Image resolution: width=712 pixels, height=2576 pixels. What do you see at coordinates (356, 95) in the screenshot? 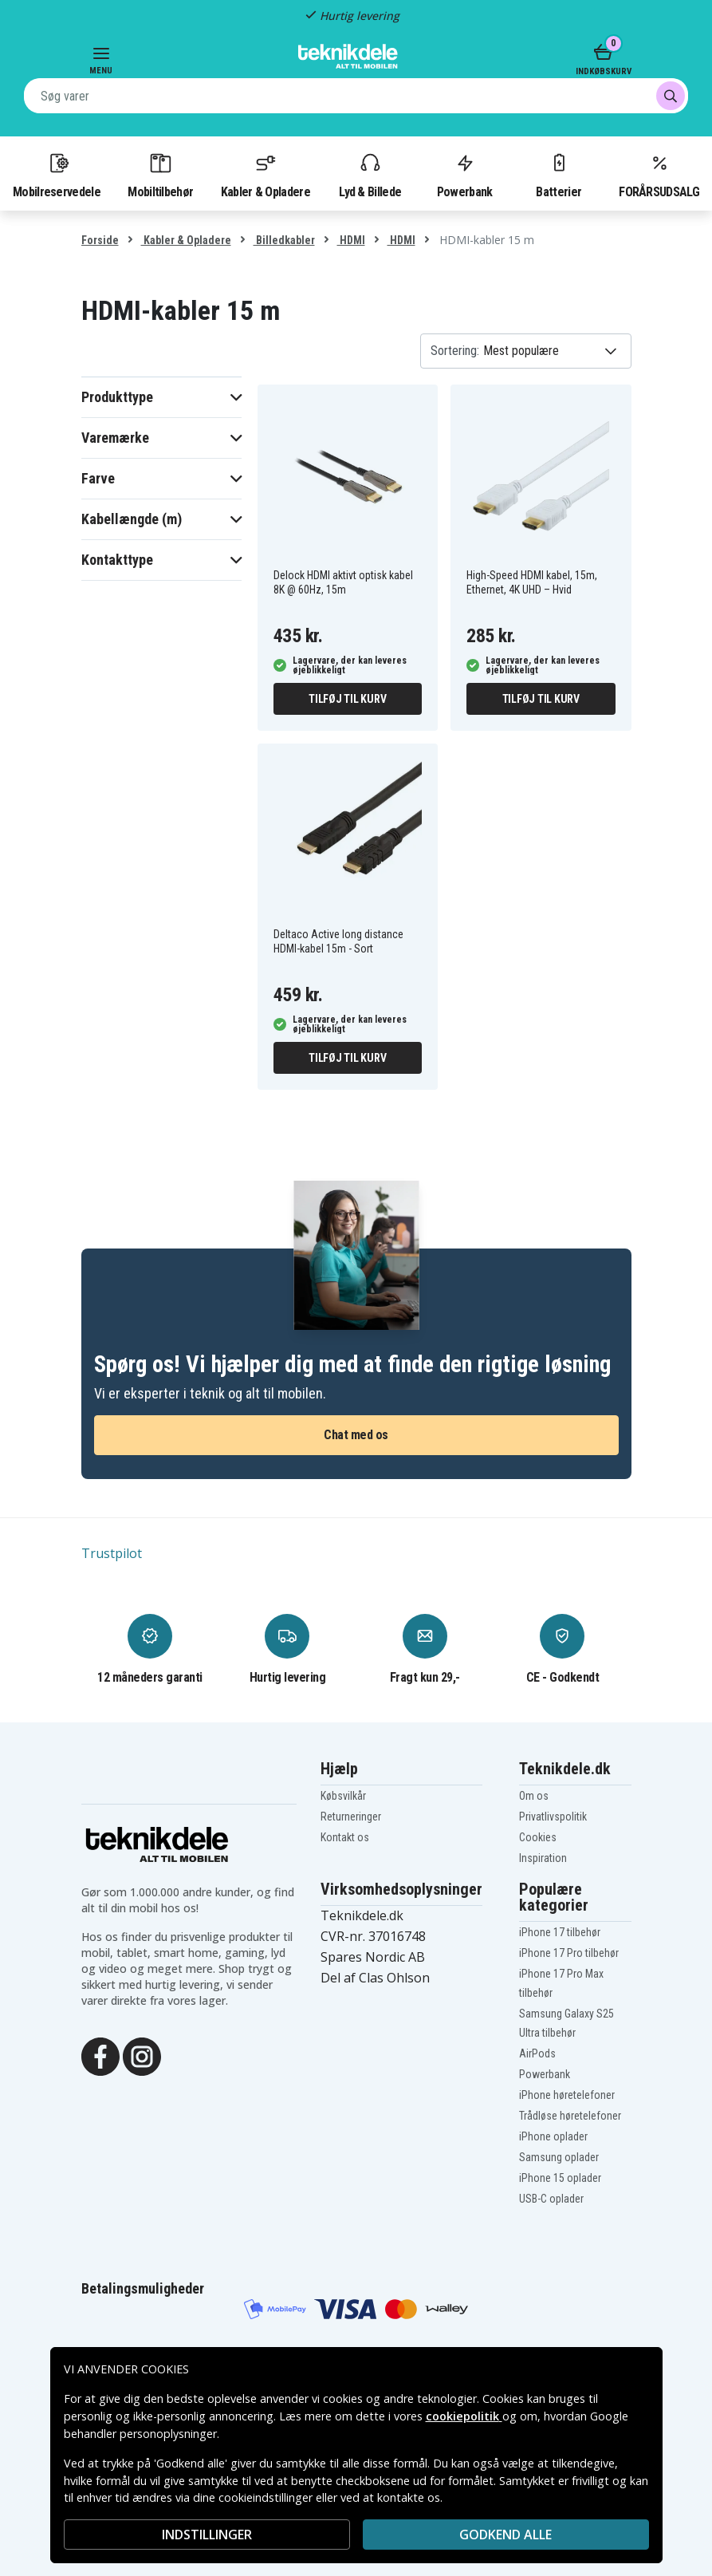
I see `[combobox]` at bounding box center [356, 95].